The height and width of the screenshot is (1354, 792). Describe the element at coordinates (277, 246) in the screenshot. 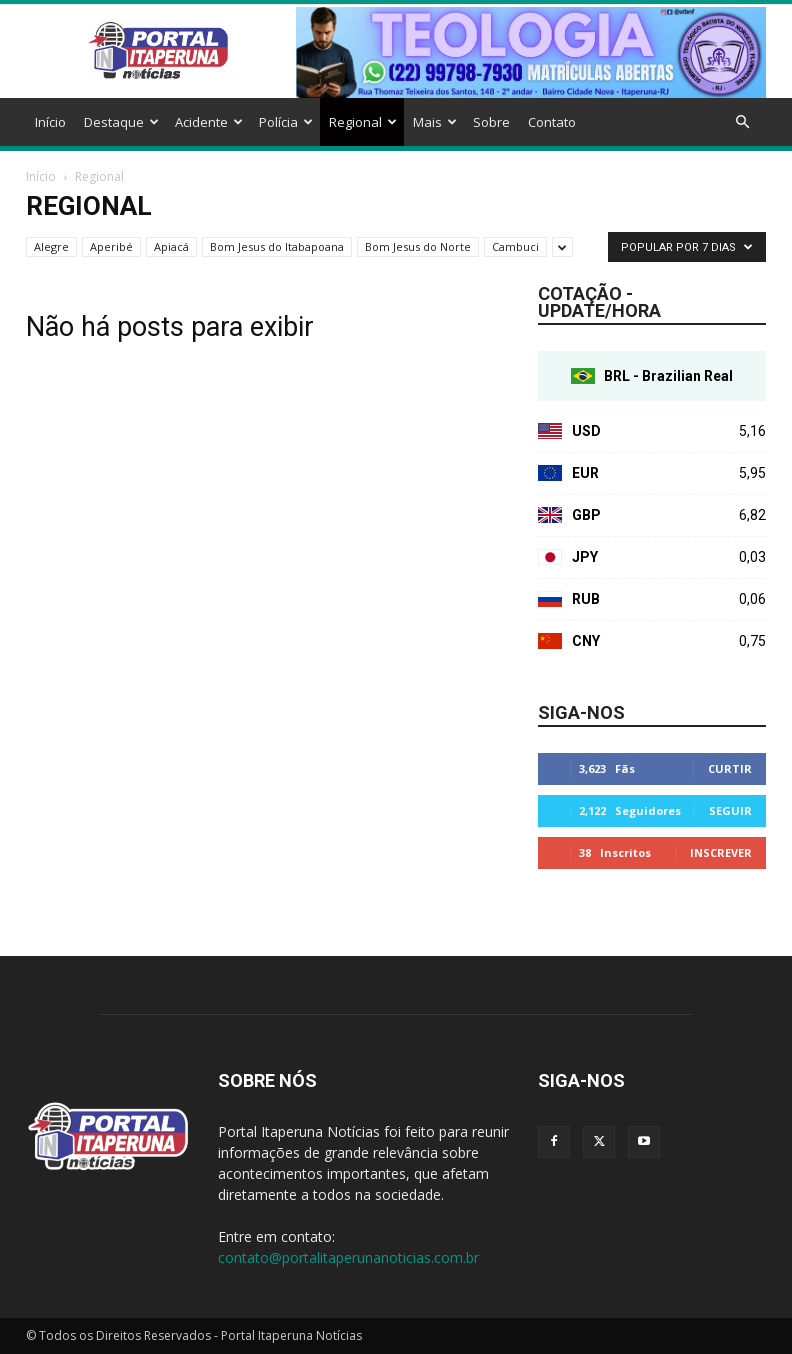

I see `Bom Jesus do Itabapoana` at that location.